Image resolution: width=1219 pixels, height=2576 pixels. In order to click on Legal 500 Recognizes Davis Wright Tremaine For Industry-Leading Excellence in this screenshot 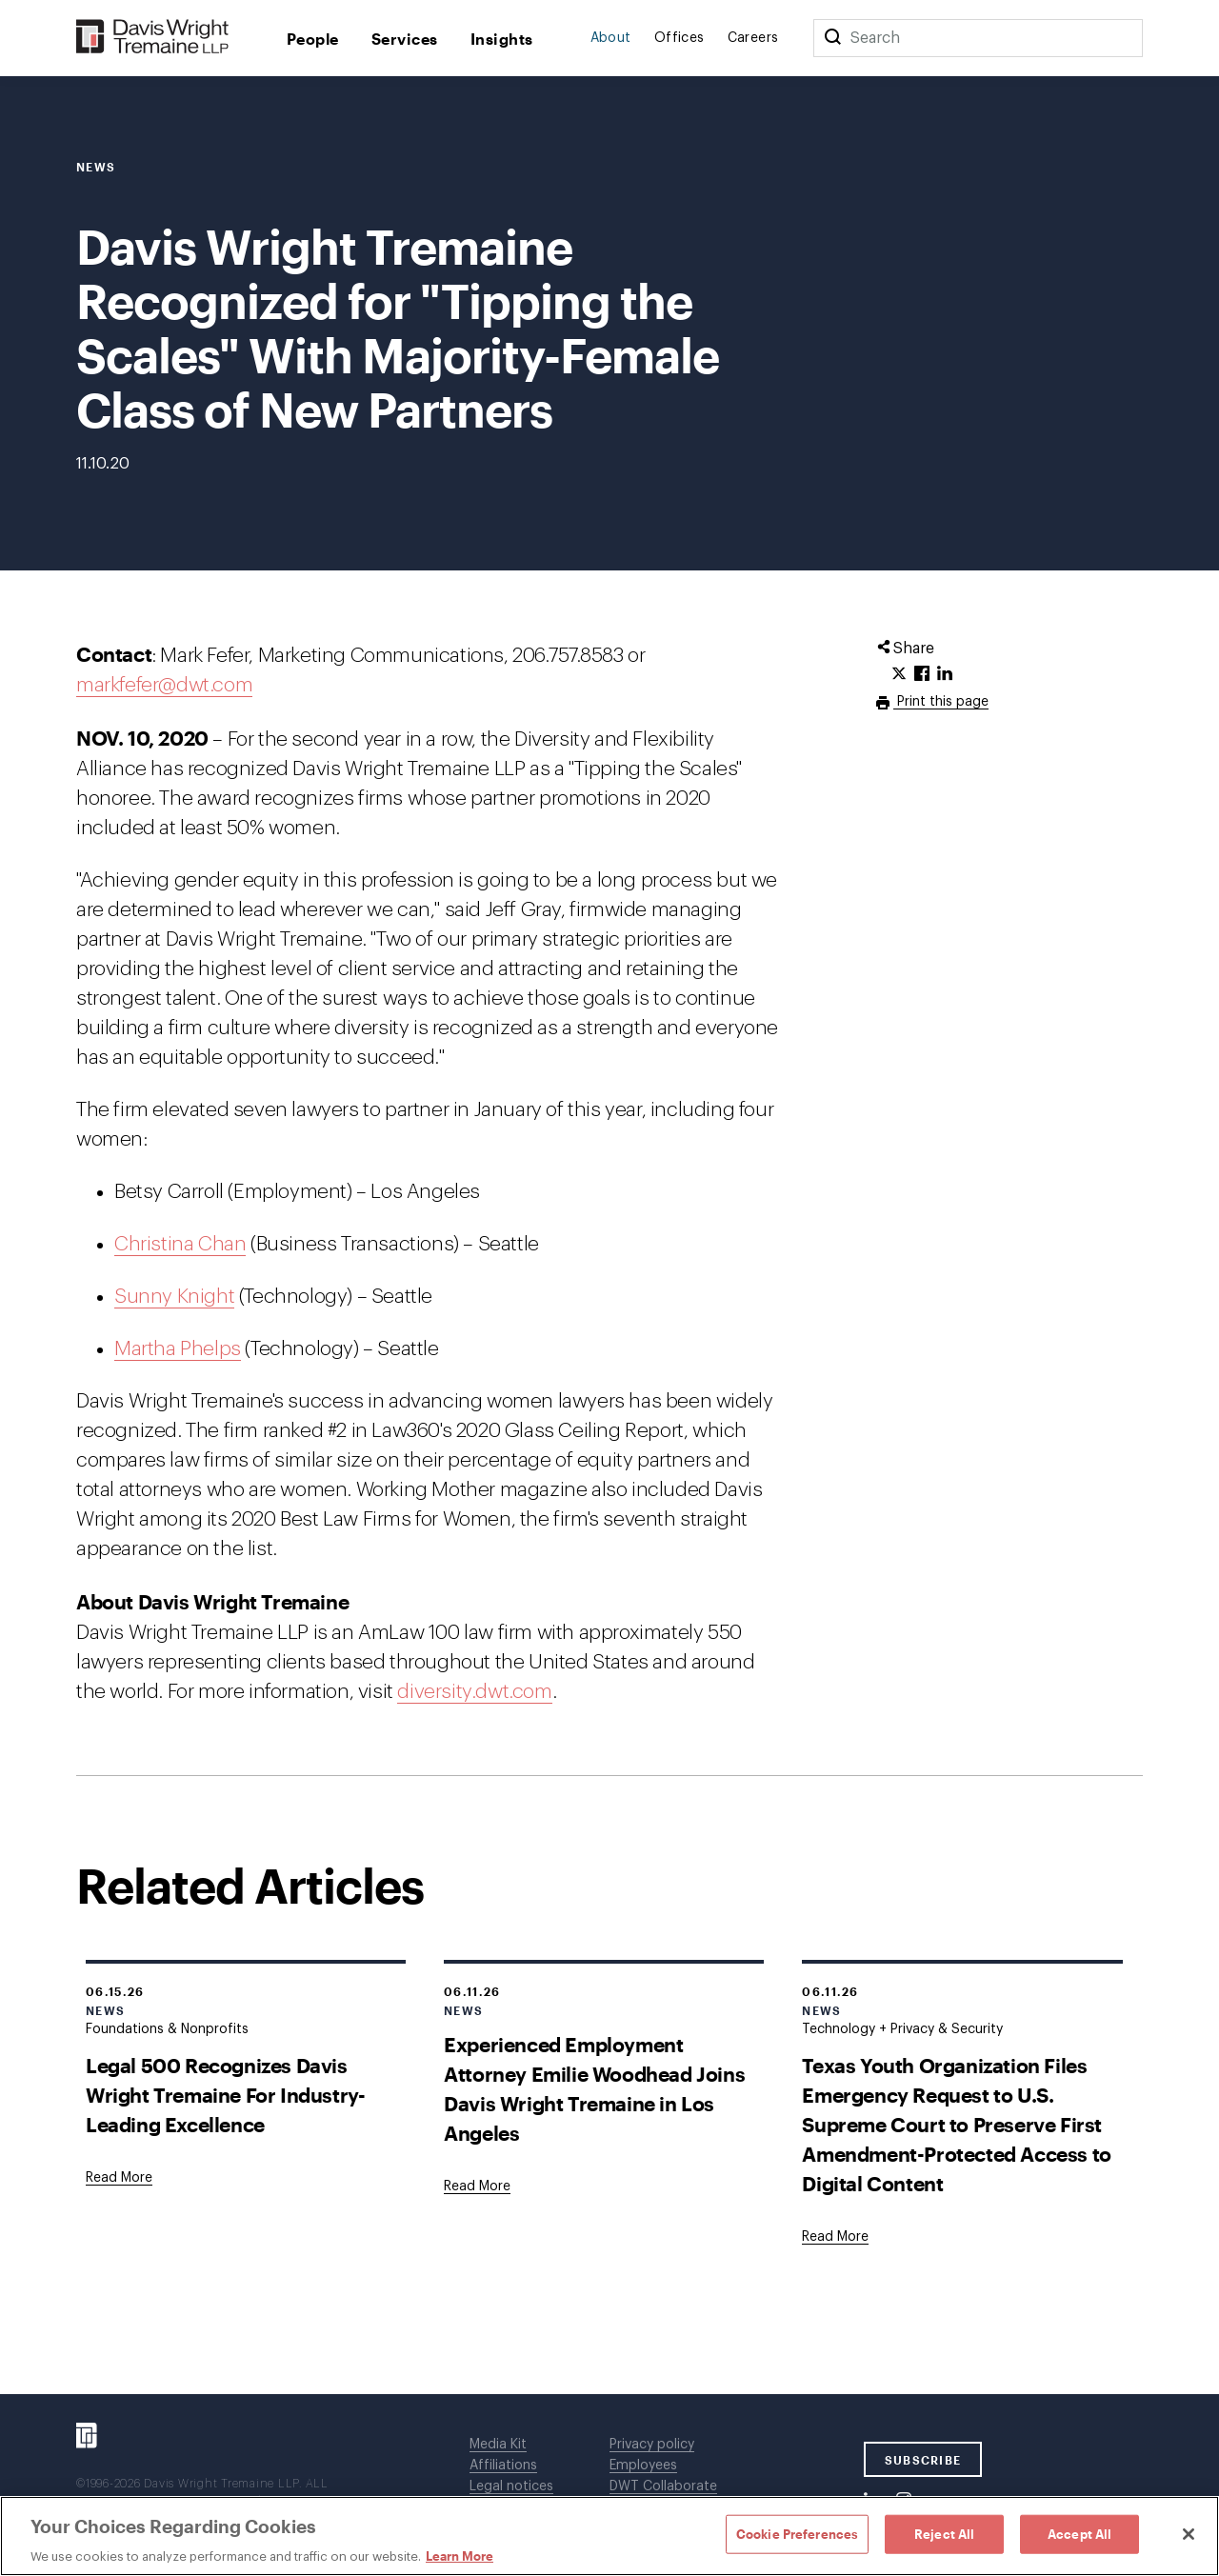, I will do `click(225, 2094)`.